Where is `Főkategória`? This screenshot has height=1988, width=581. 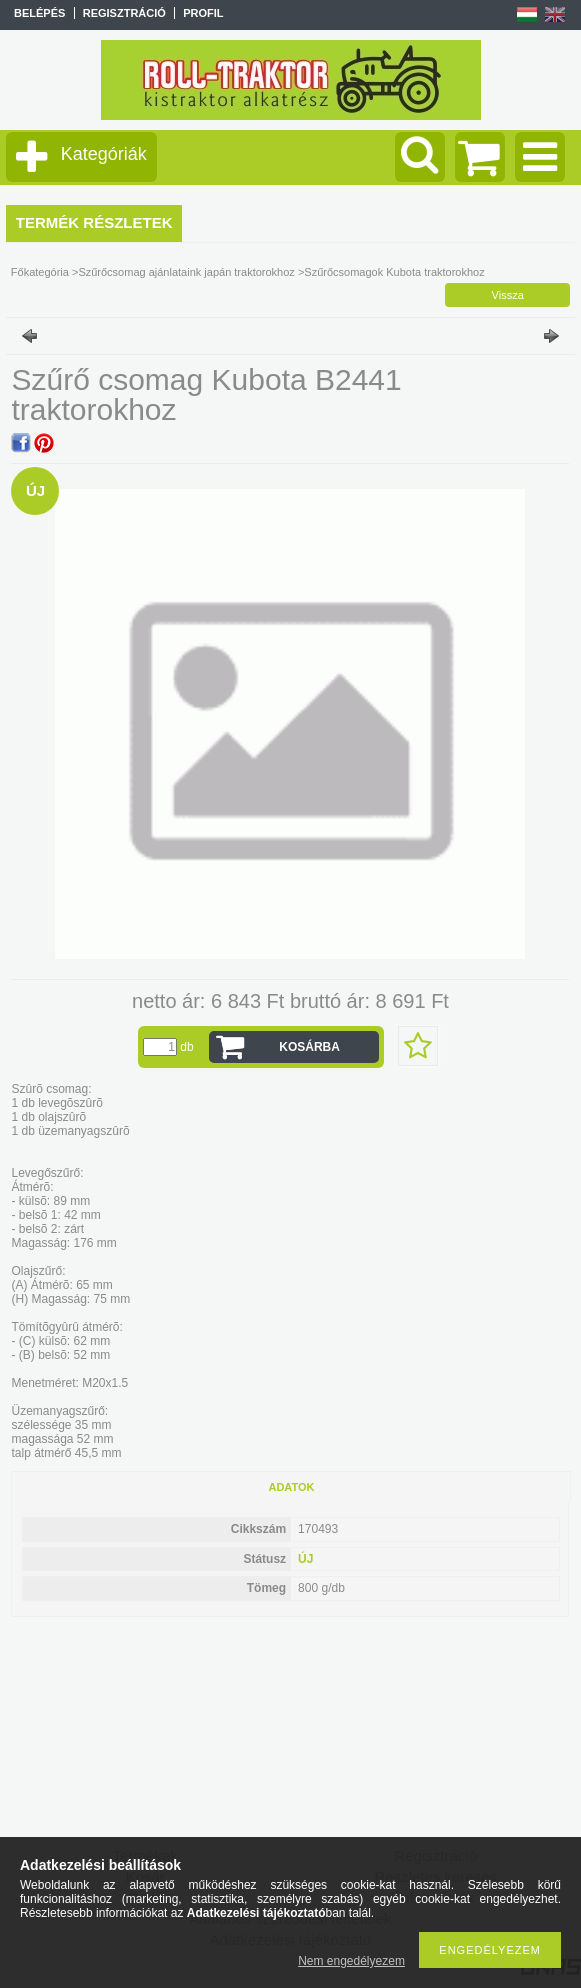
Főkategória is located at coordinates (40, 272).